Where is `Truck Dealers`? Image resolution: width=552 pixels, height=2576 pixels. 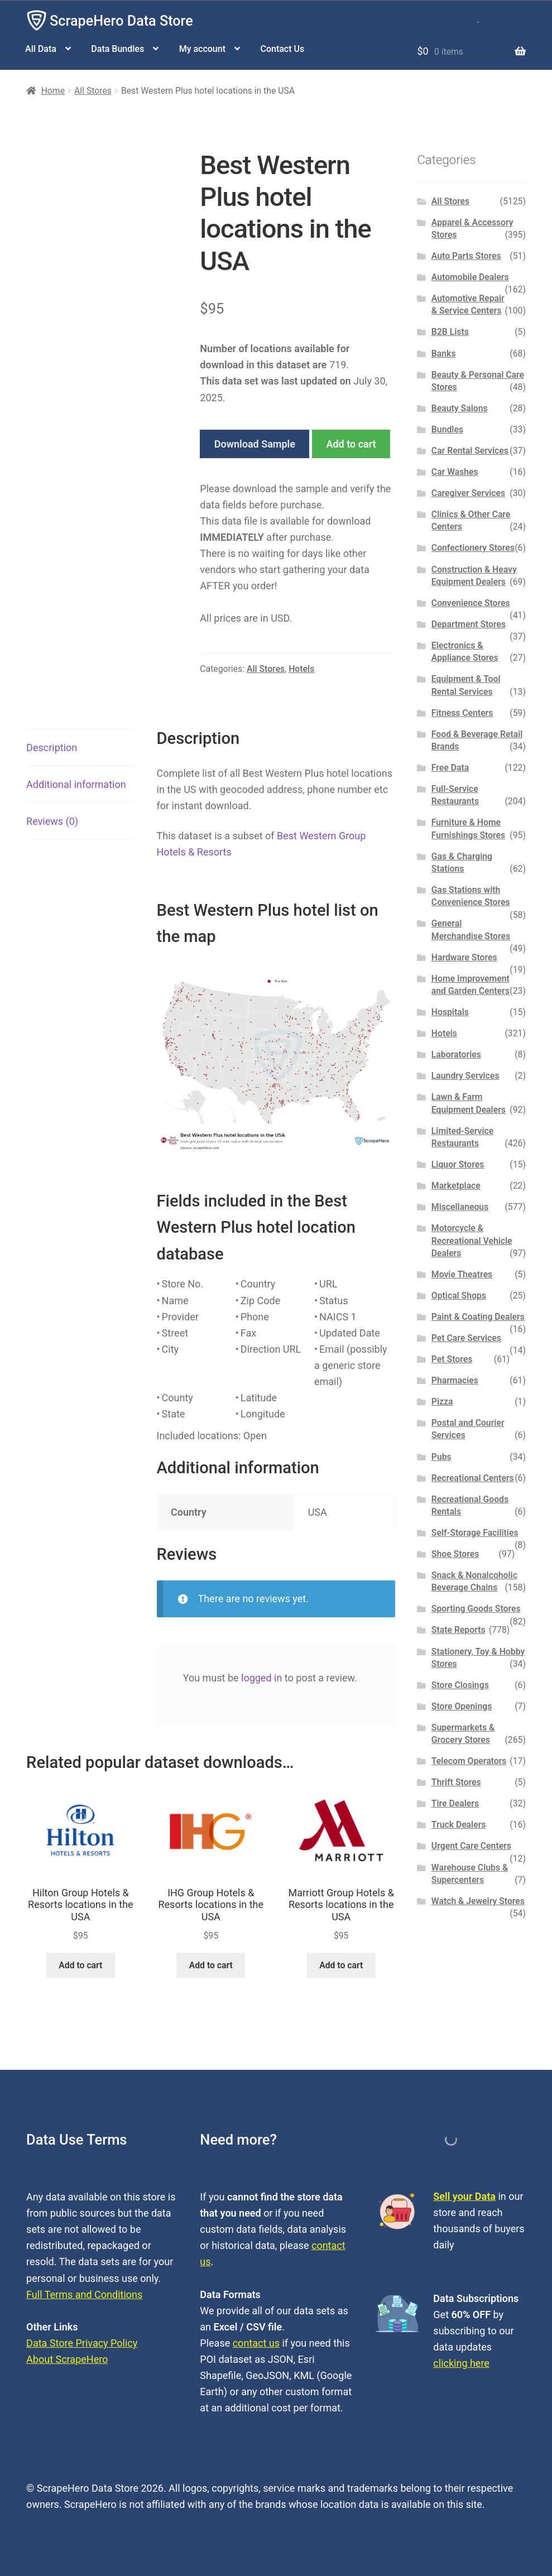 Truck Dealers is located at coordinates (458, 1824).